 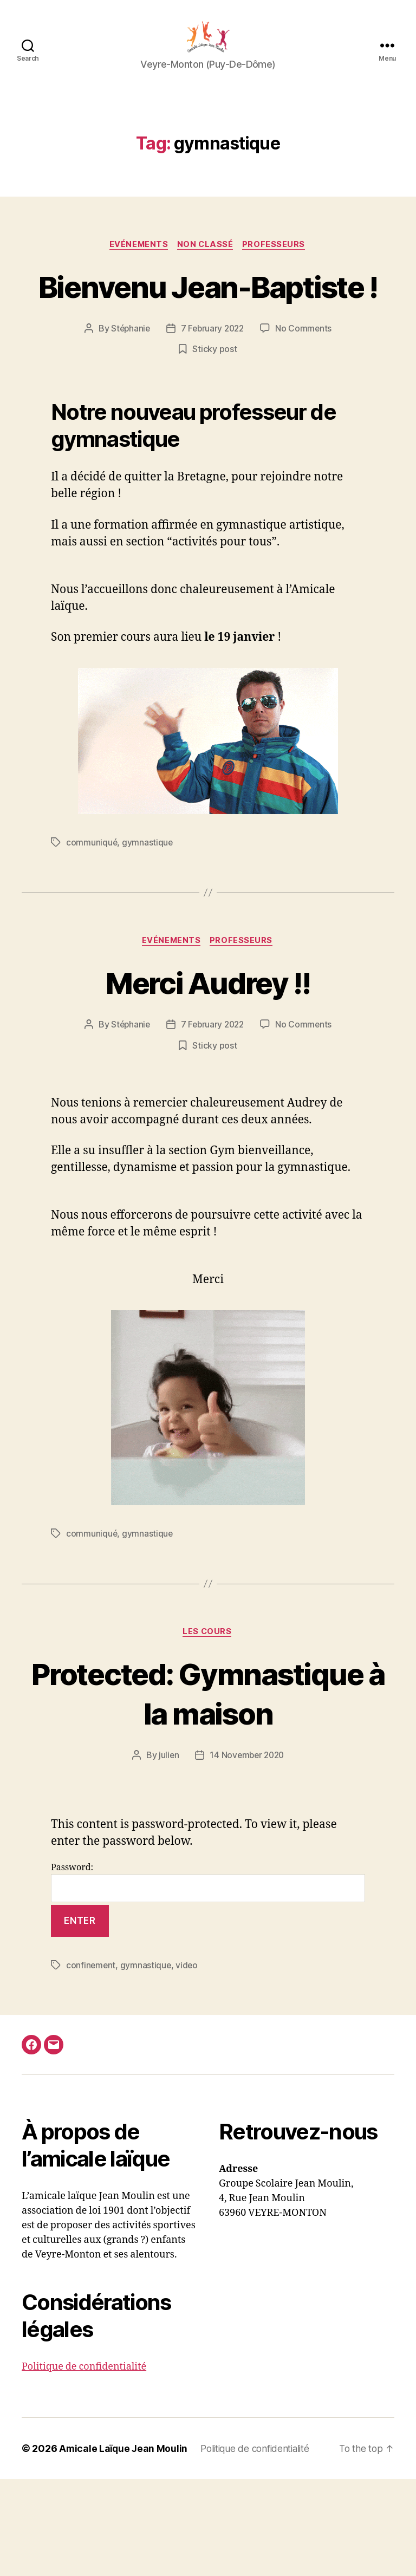 What do you see at coordinates (128, 385) in the screenshot?
I see `Stéphanie` at bounding box center [128, 385].